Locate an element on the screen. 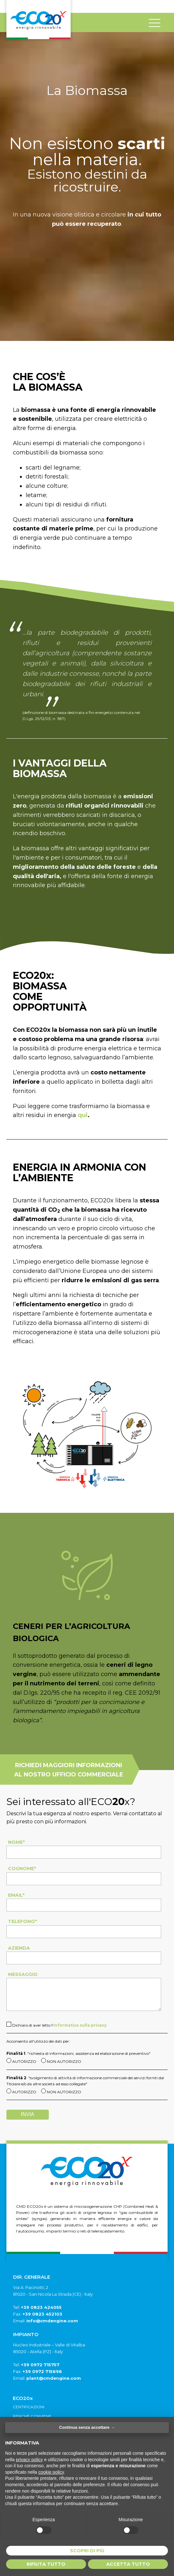 The image size is (174, 2576). Continua senza accettare → [button] is located at coordinates (87, 2427).